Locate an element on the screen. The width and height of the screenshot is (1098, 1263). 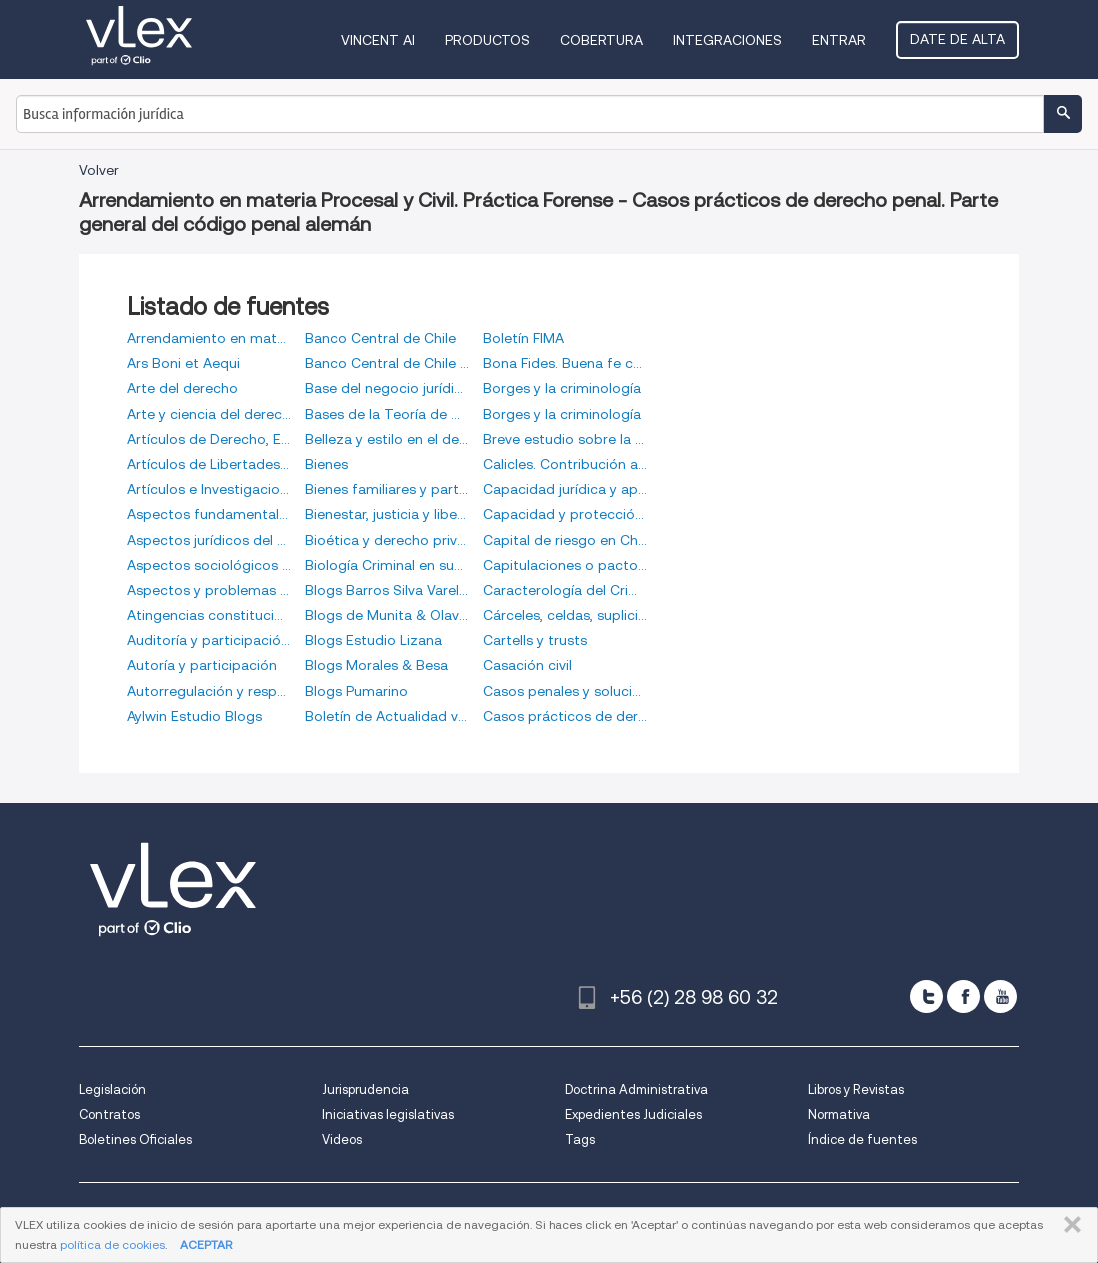
Calicles. Contribución a la historia de la teoría del derecho del más fuerte is located at coordinates (565, 464).